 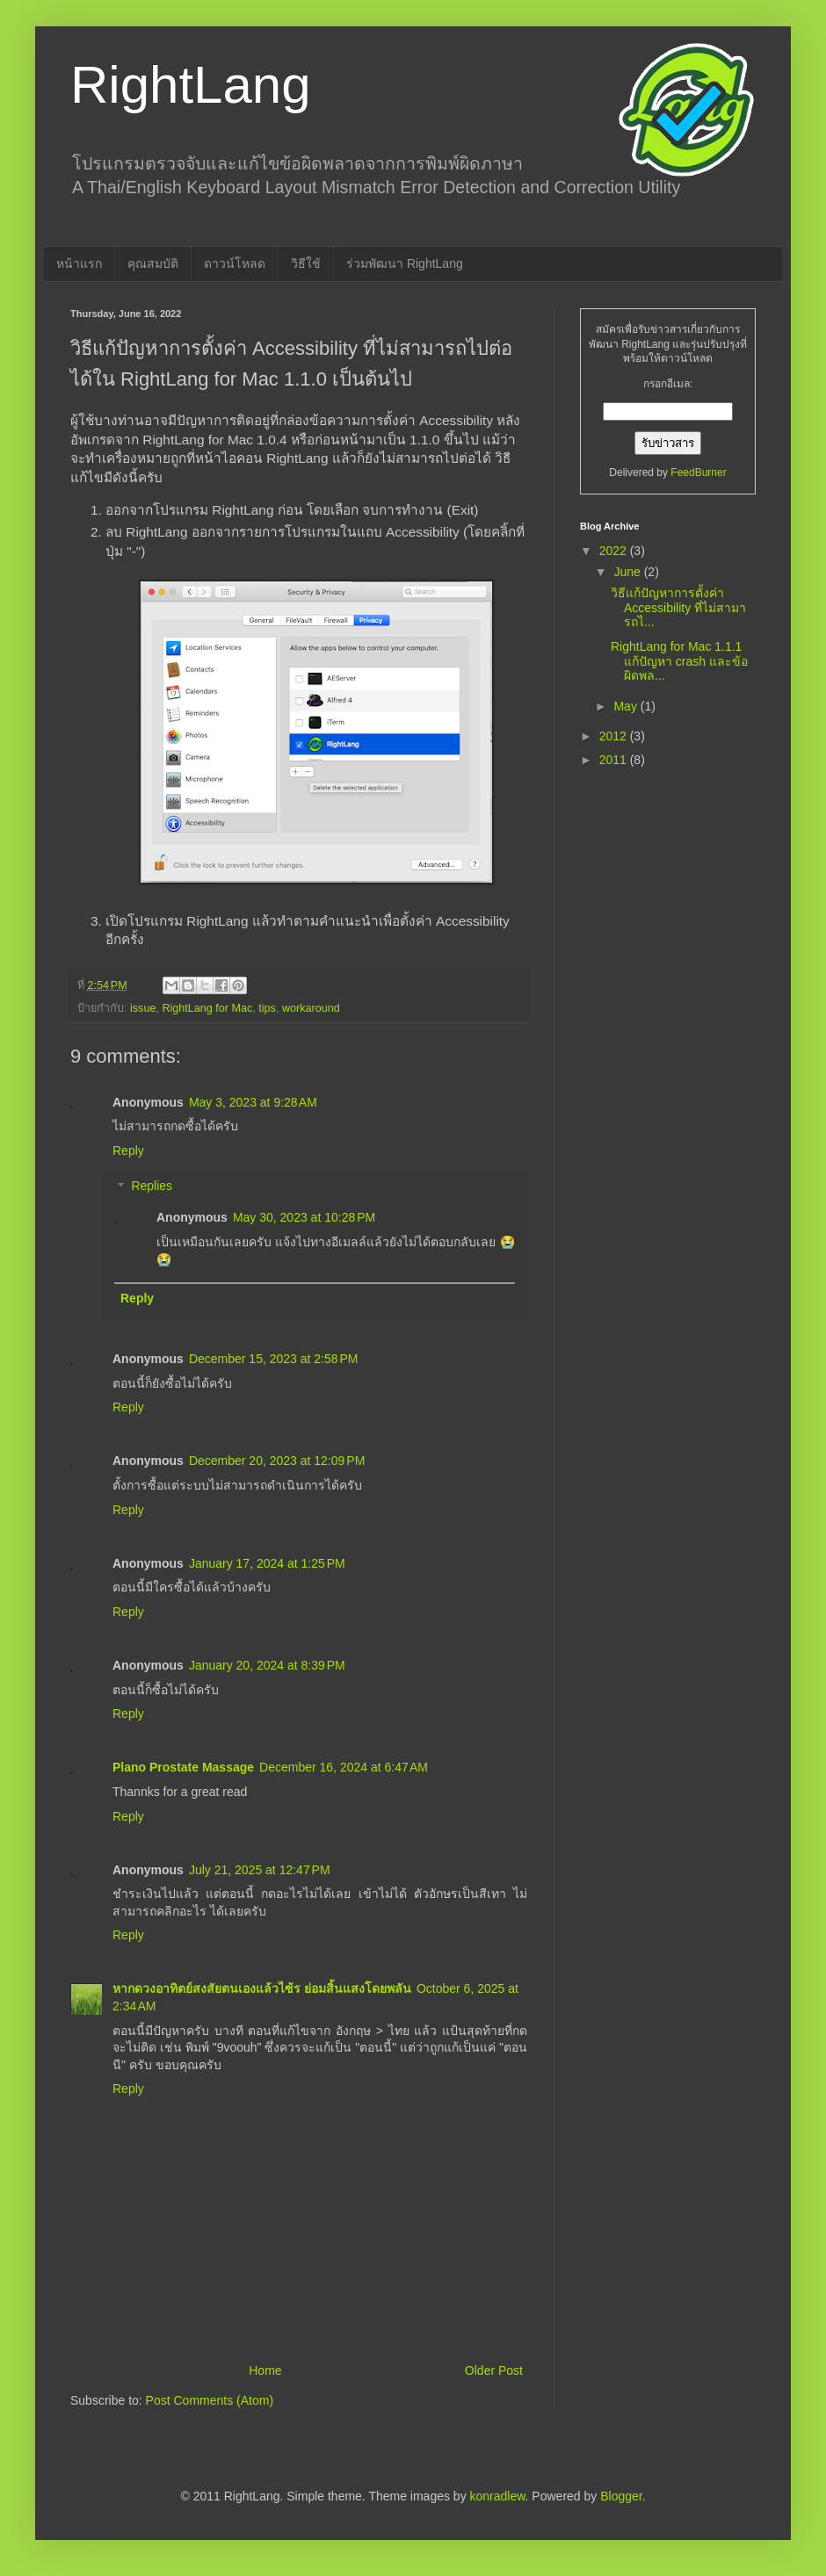 What do you see at coordinates (209, 2400) in the screenshot?
I see `Post Comments (Atom)` at bounding box center [209, 2400].